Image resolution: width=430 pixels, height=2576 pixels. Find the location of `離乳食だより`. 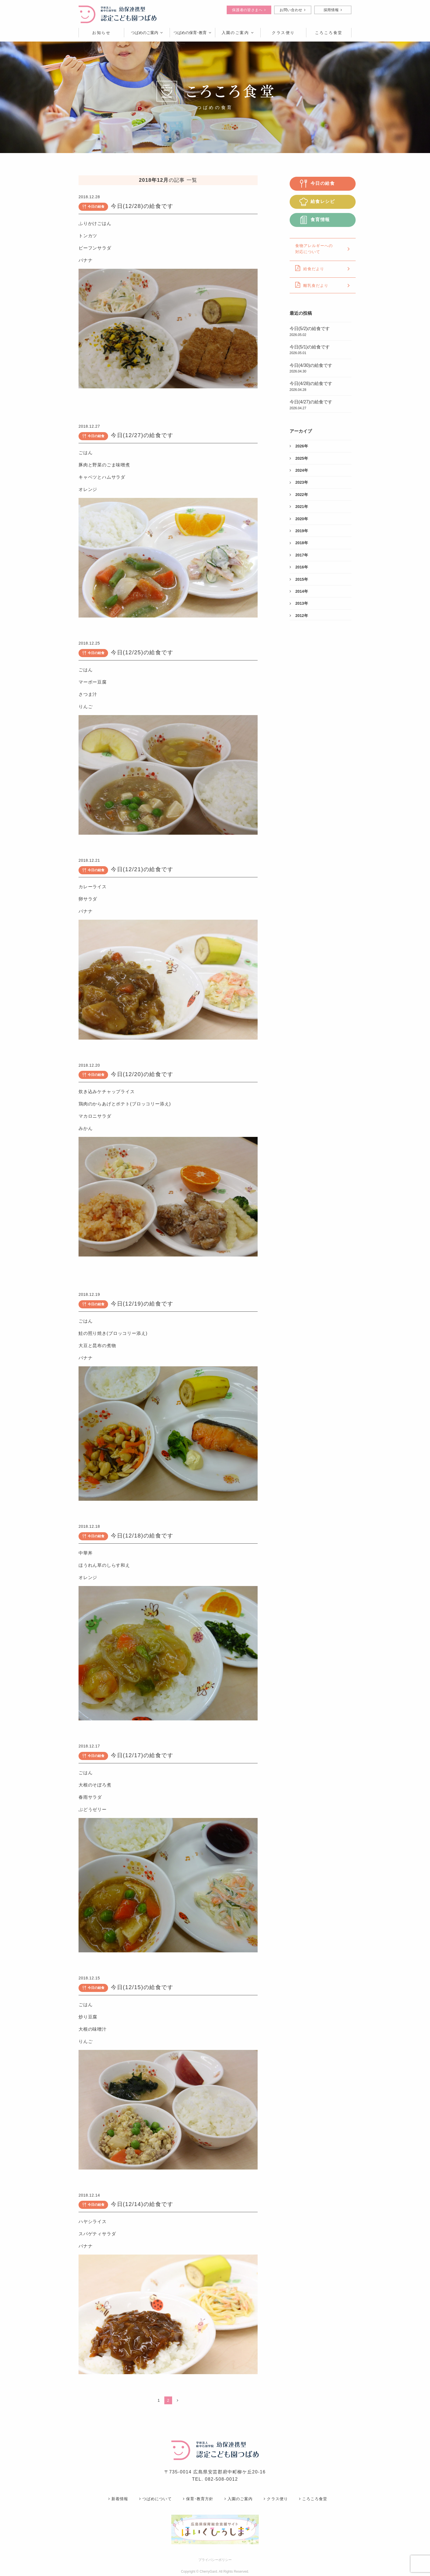

離乳食だより is located at coordinates (322, 285).